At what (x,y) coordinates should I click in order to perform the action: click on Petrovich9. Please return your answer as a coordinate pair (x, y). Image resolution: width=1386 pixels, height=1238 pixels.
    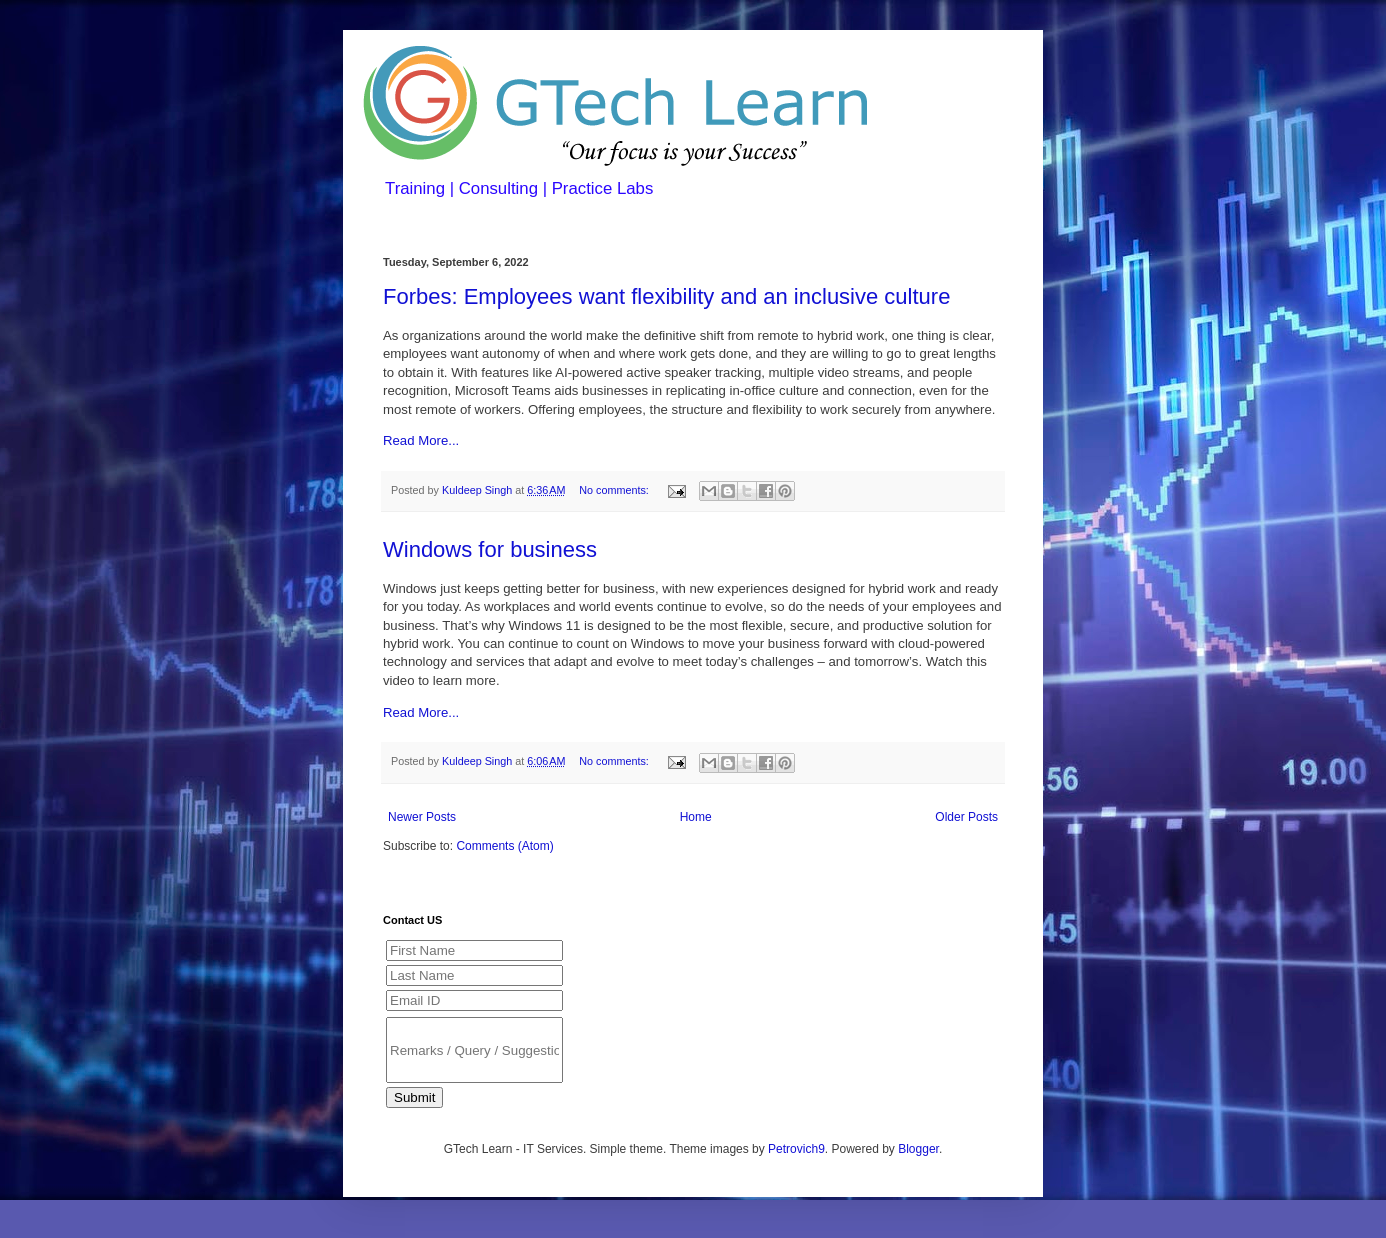
    Looking at the image, I should click on (796, 1149).